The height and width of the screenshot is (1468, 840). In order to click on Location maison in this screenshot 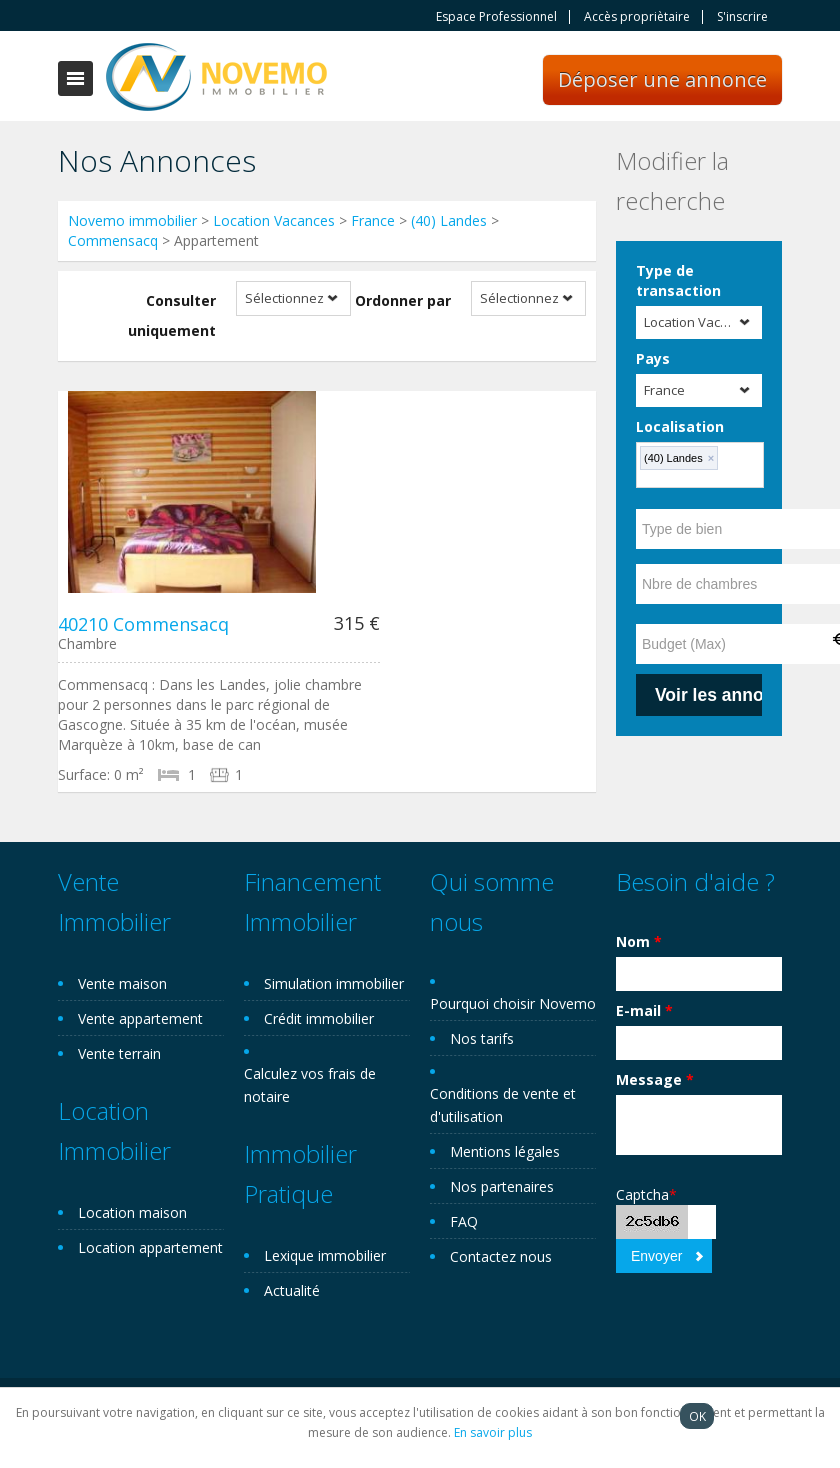, I will do `click(132, 1212)`.